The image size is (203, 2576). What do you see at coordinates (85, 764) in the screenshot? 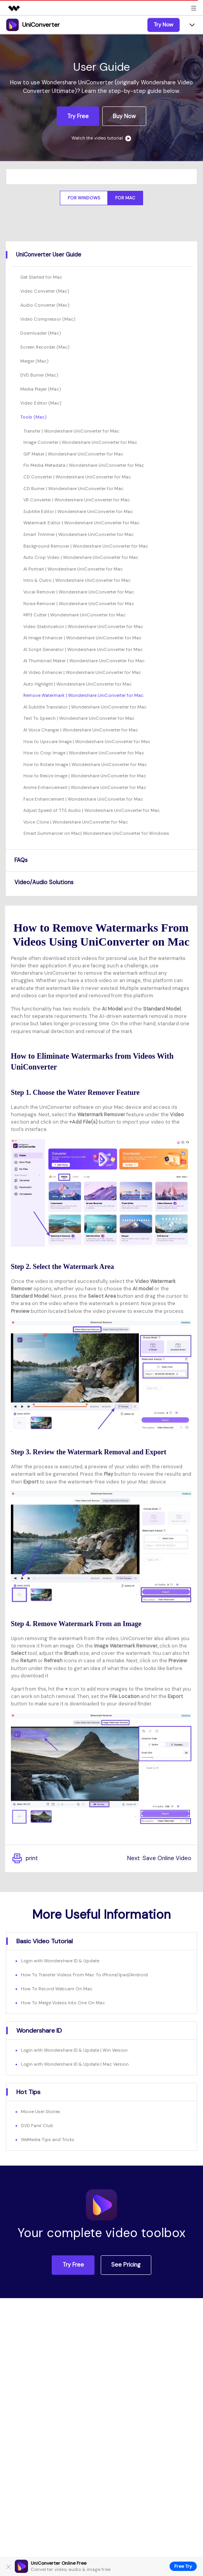
I see `How to Rotate Image | Wondershare UniConverter for Mac` at bounding box center [85, 764].